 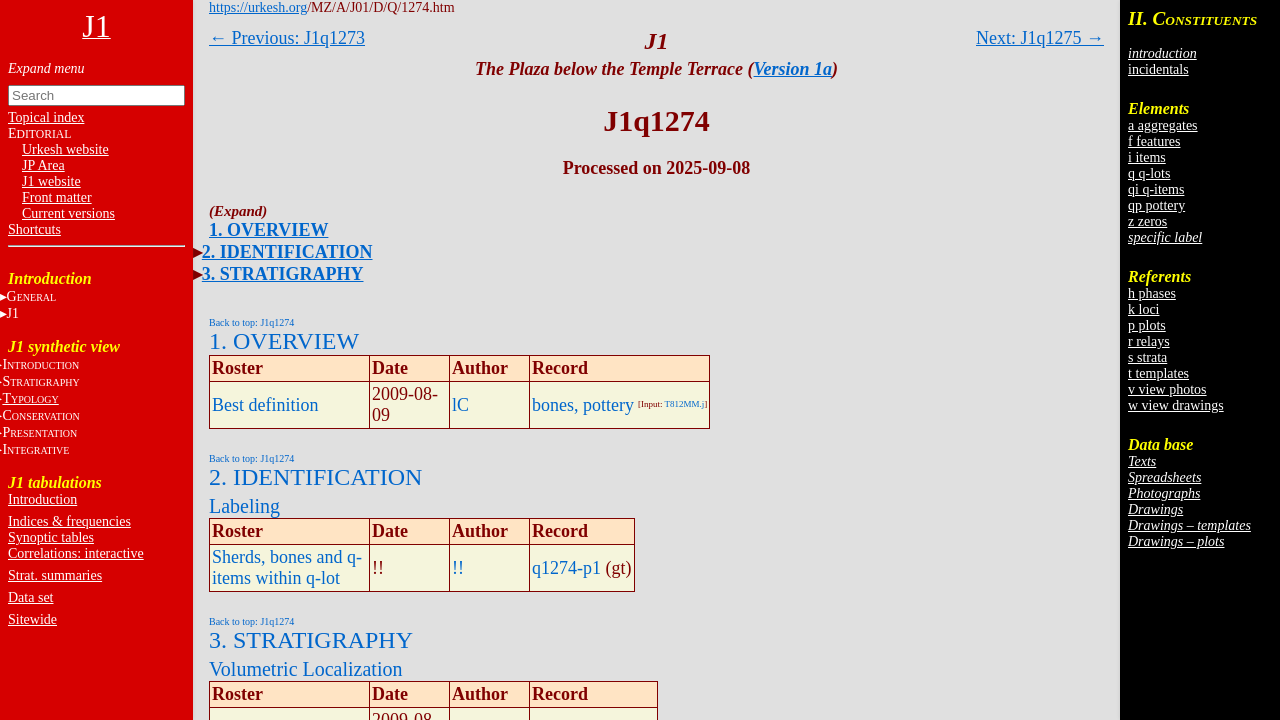 What do you see at coordinates (1158, 373) in the screenshot?
I see `t templates` at bounding box center [1158, 373].